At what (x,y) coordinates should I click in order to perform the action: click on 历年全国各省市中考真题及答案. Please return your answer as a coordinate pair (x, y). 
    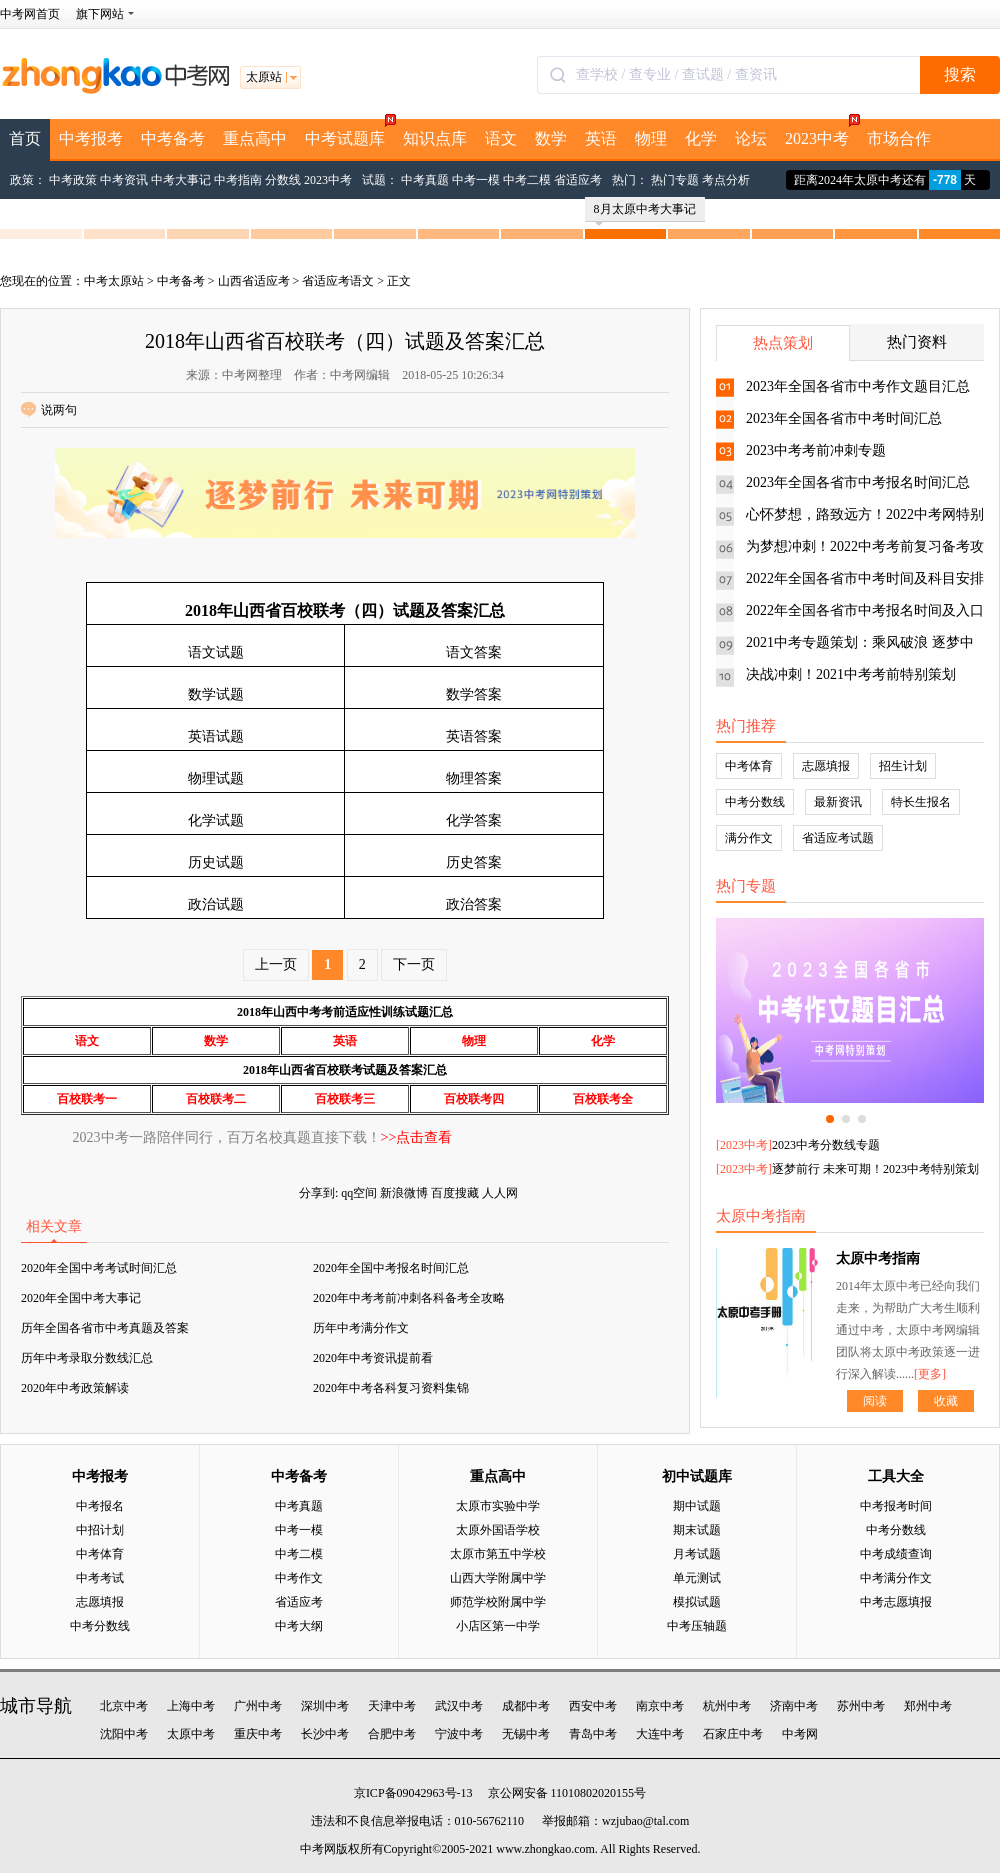
    Looking at the image, I should click on (105, 1328).